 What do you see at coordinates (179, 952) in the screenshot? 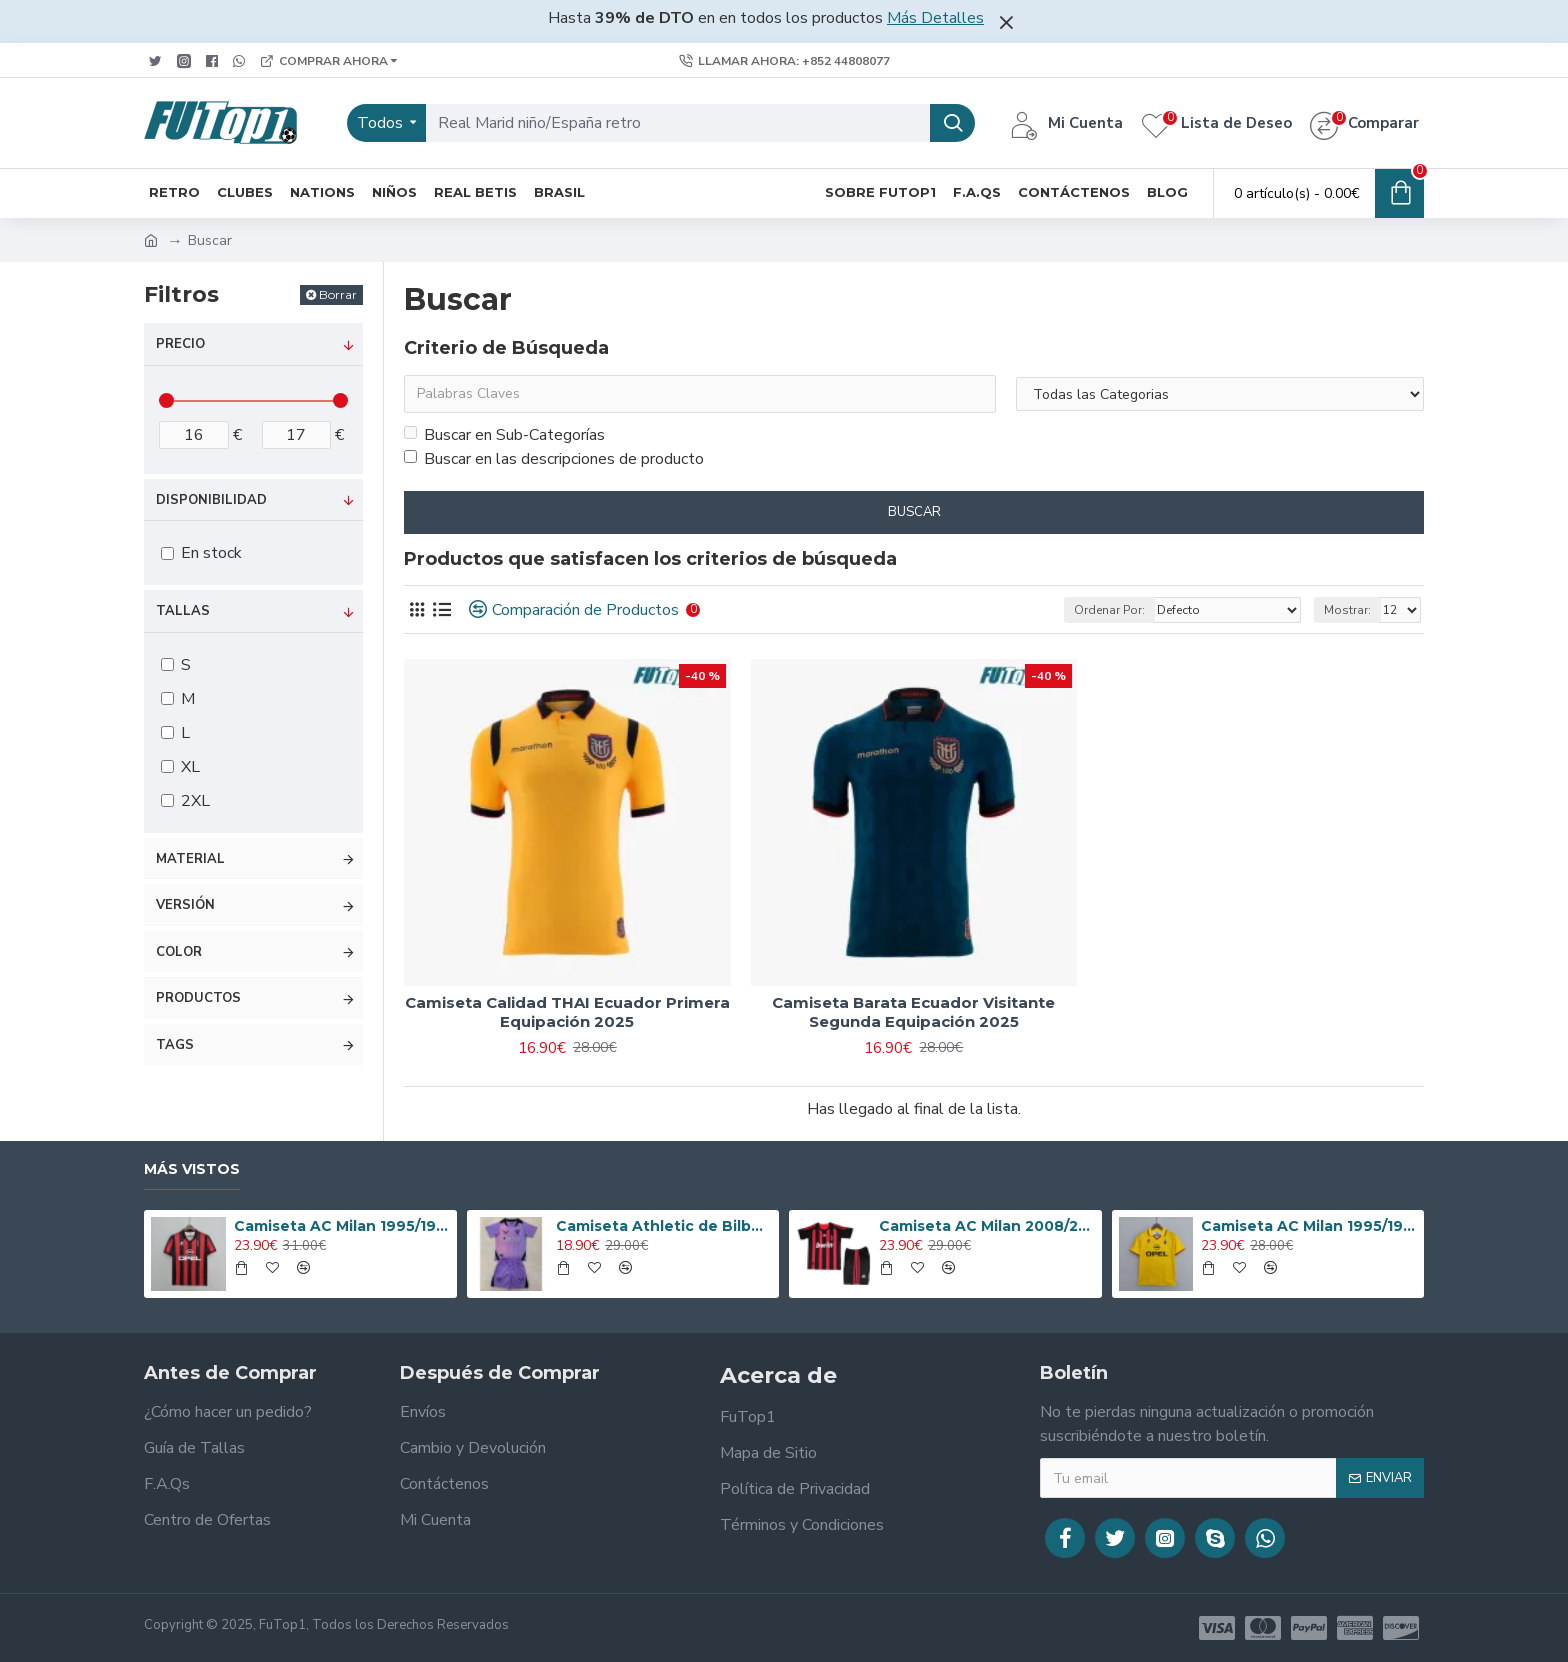
I see `Color` at bounding box center [179, 952].